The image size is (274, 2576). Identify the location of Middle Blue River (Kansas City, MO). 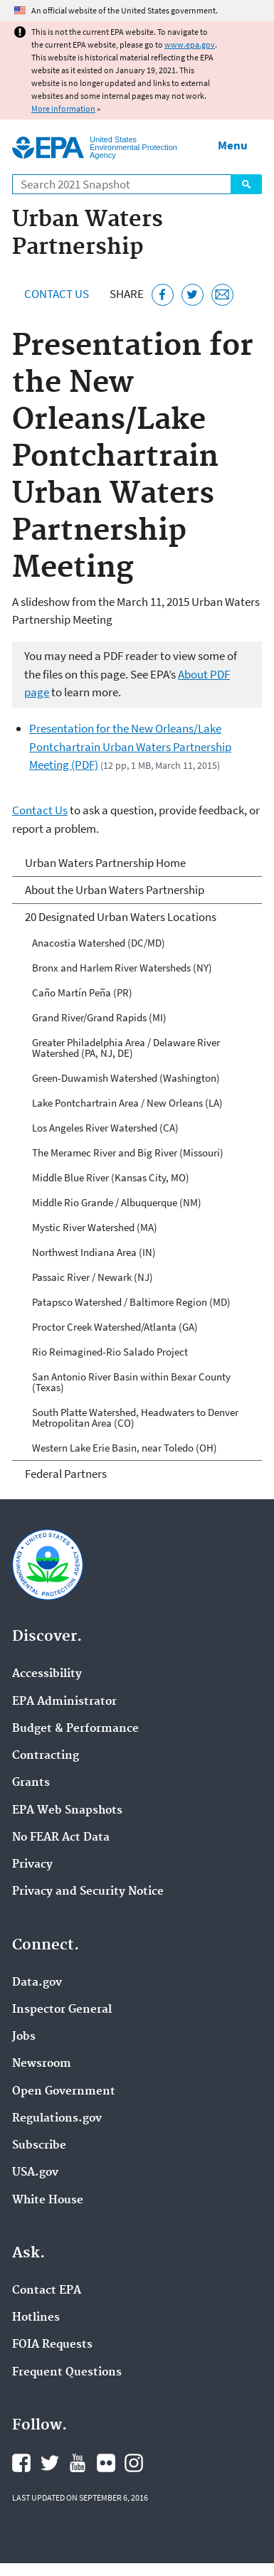
(110, 1177).